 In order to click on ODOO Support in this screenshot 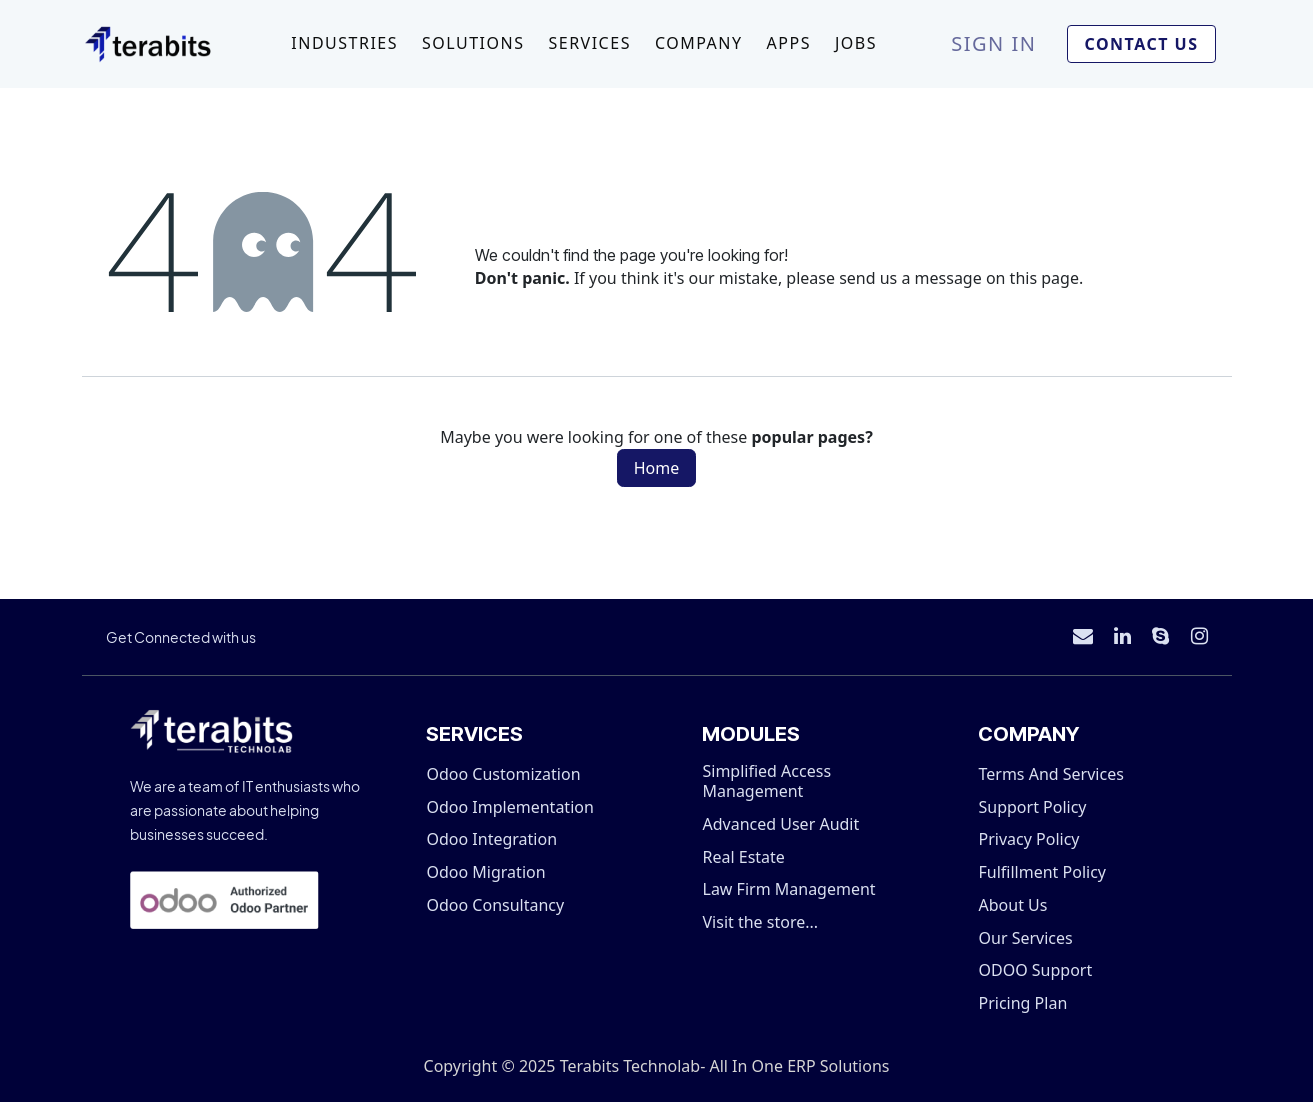, I will do `click(1036, 970)`.